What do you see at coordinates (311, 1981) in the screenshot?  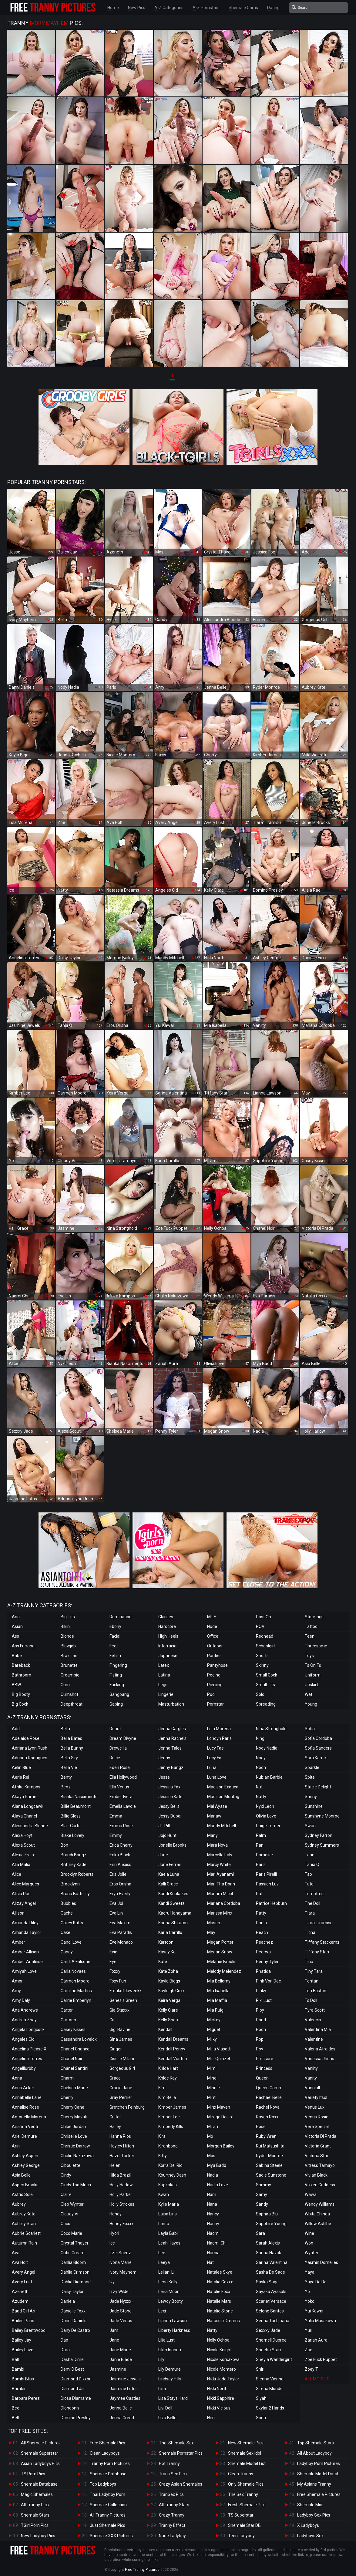 I see `Tontan` at bounding box center [311, 1981].